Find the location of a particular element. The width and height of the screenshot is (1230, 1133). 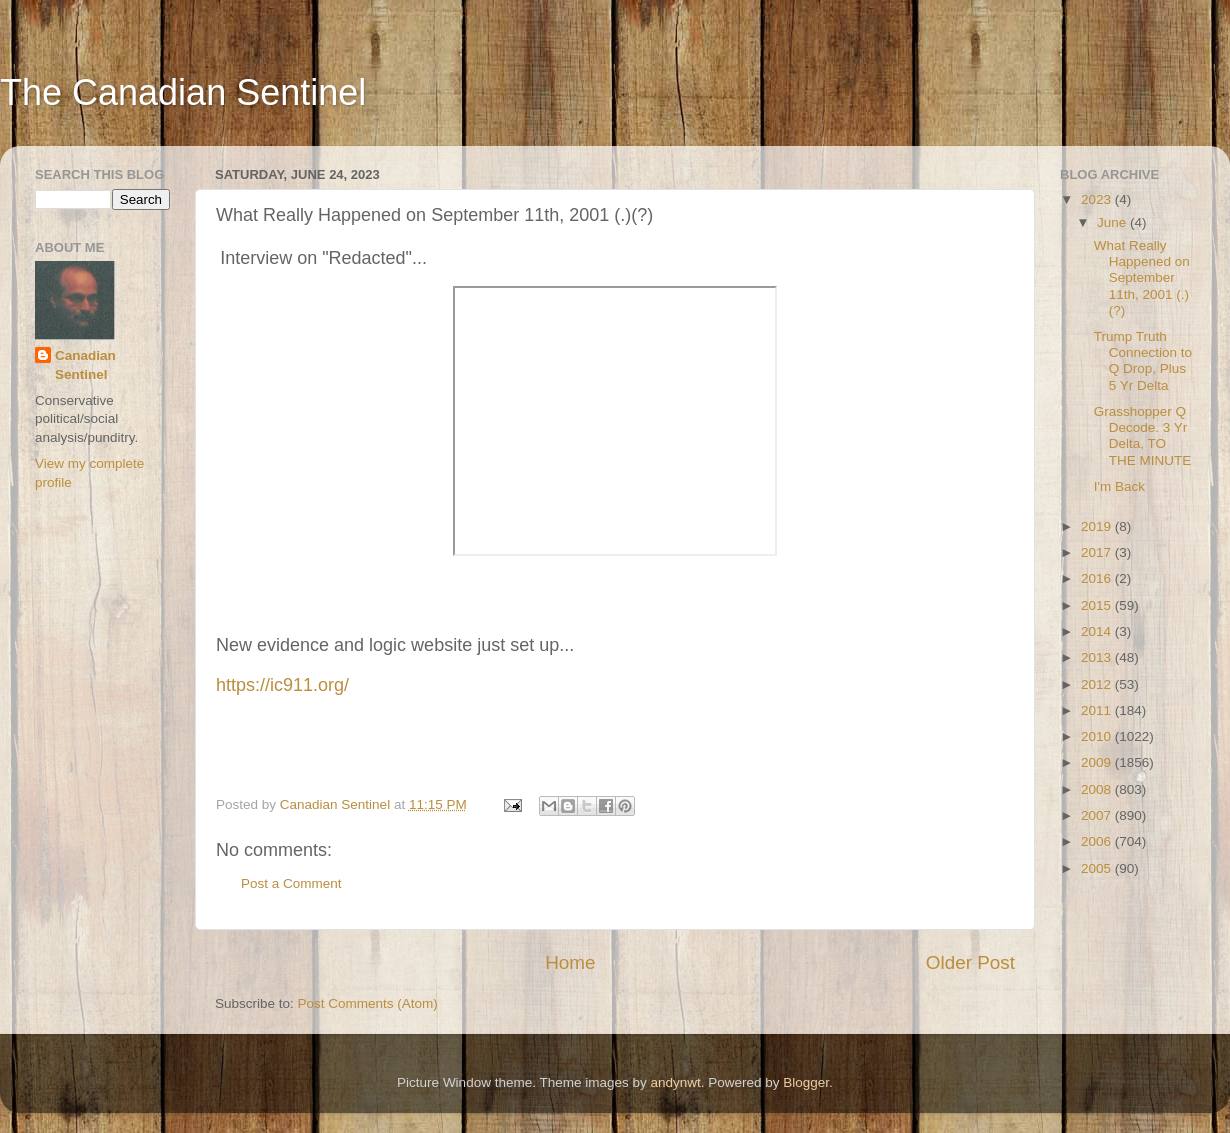

What Really Happened on September 11th, 2001 (.)(?) is located at coordinates (1142, 278).